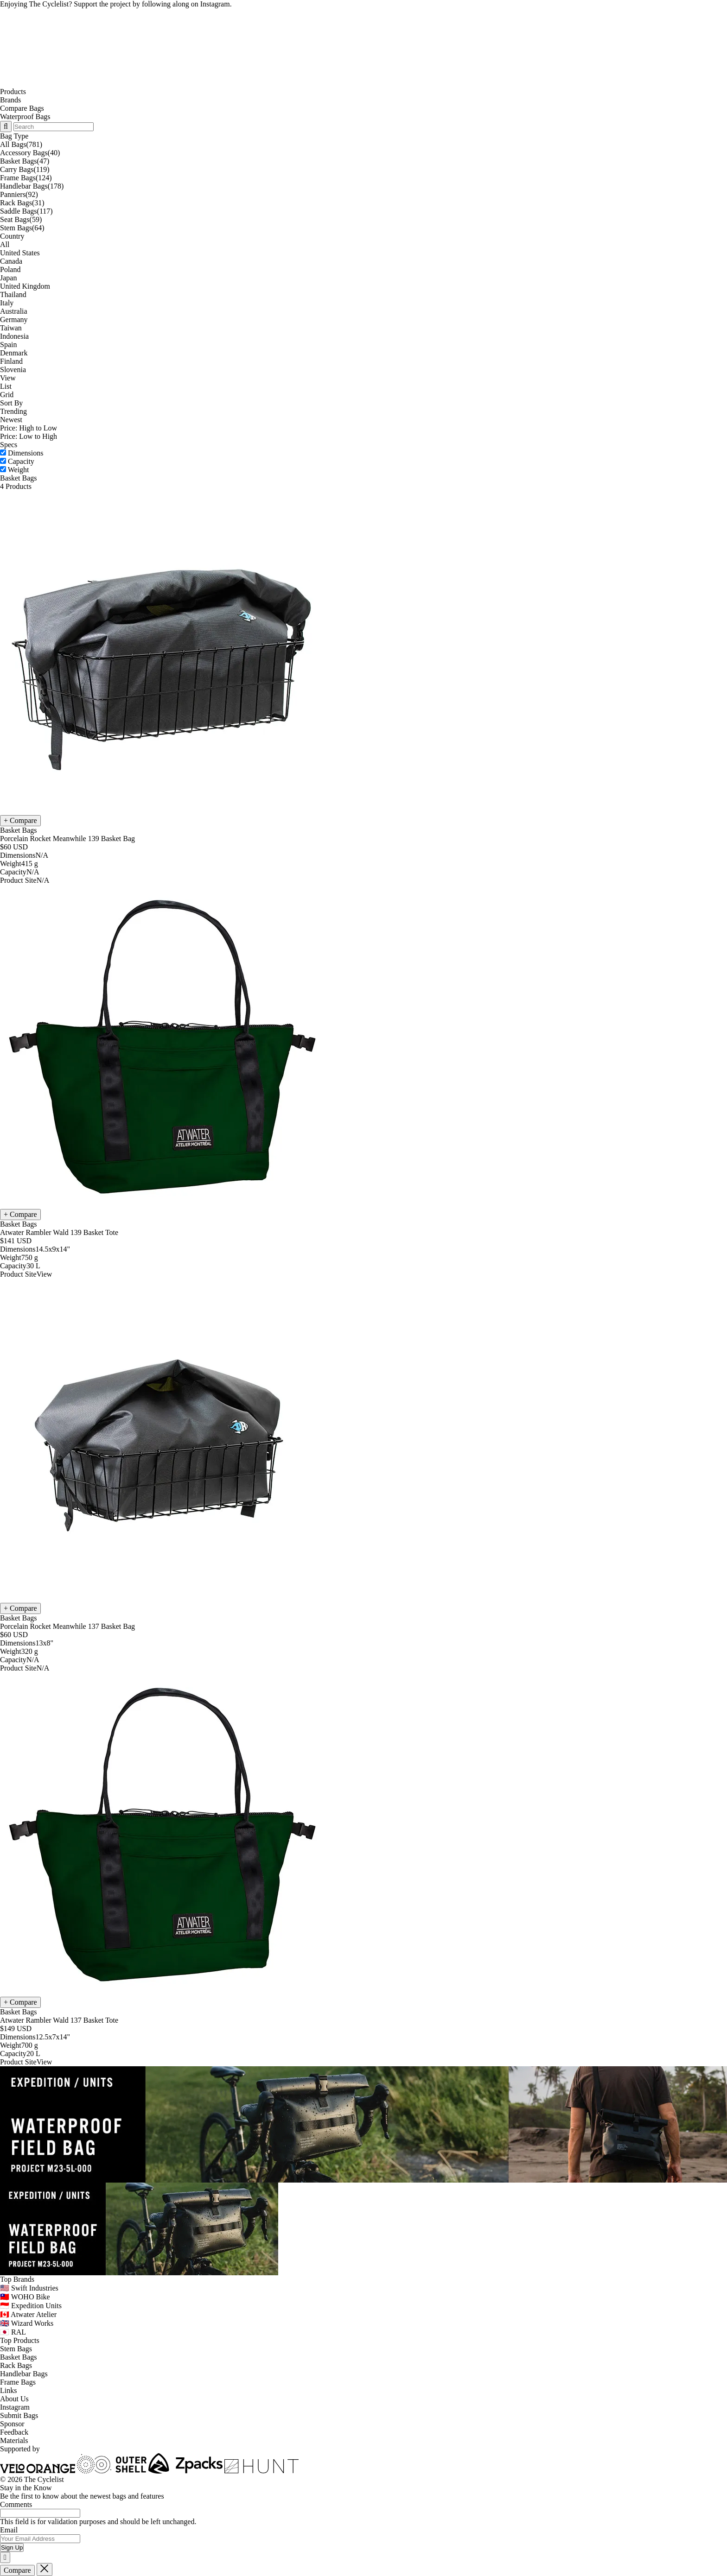 The width and height of the screenshot is (727, 2576). What do you see at coordinates (21, 144) in the screenshot?
I see `All Bags` at bounding box center [21, 144].